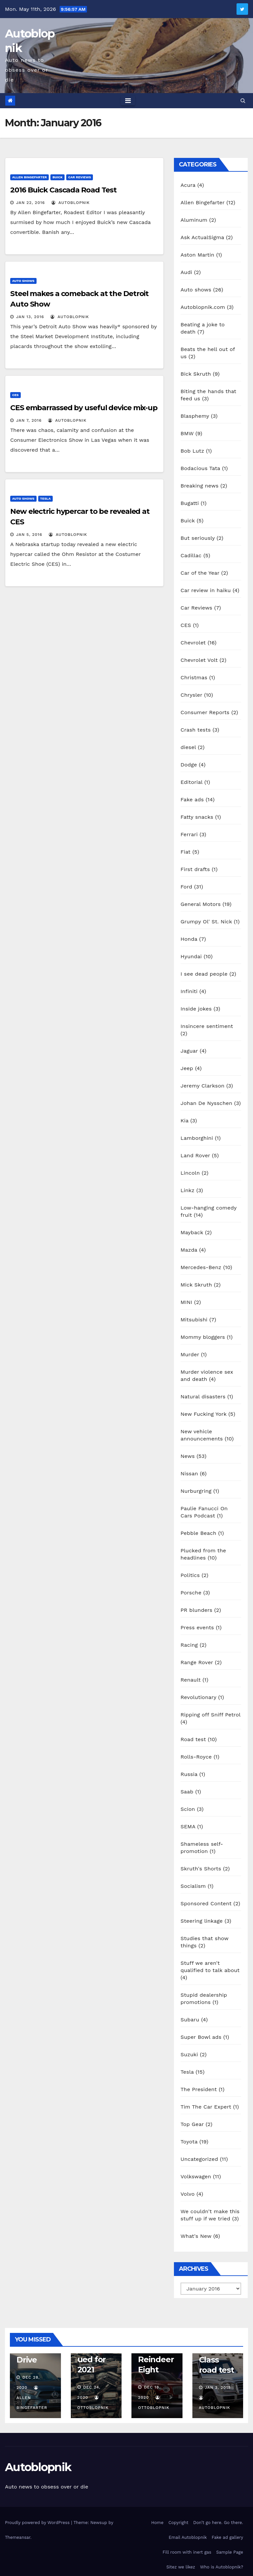 Image resolution: width=253 pixels, height=2576 pixels. Describe the element at coordinates (38, 2467) in the screenshot. I see `Autoblopnik` at that location.